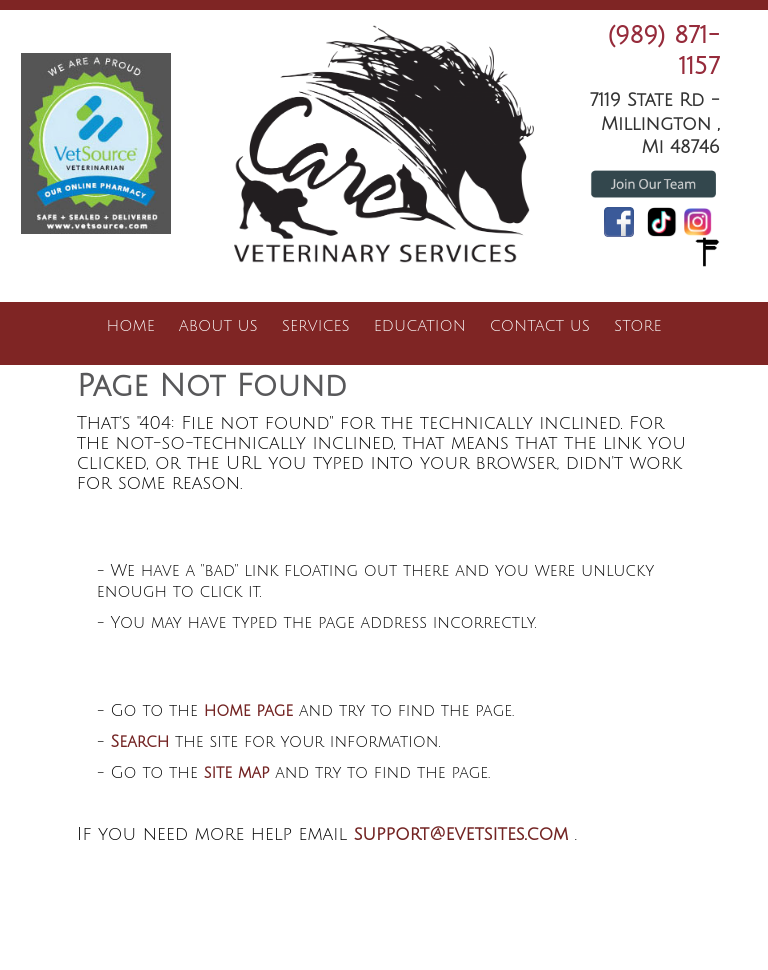 The height and width of the screenshot is (970, 768). Describe the element at coordinates (218, 326) in the screenshot. I see `About Us` at that location.